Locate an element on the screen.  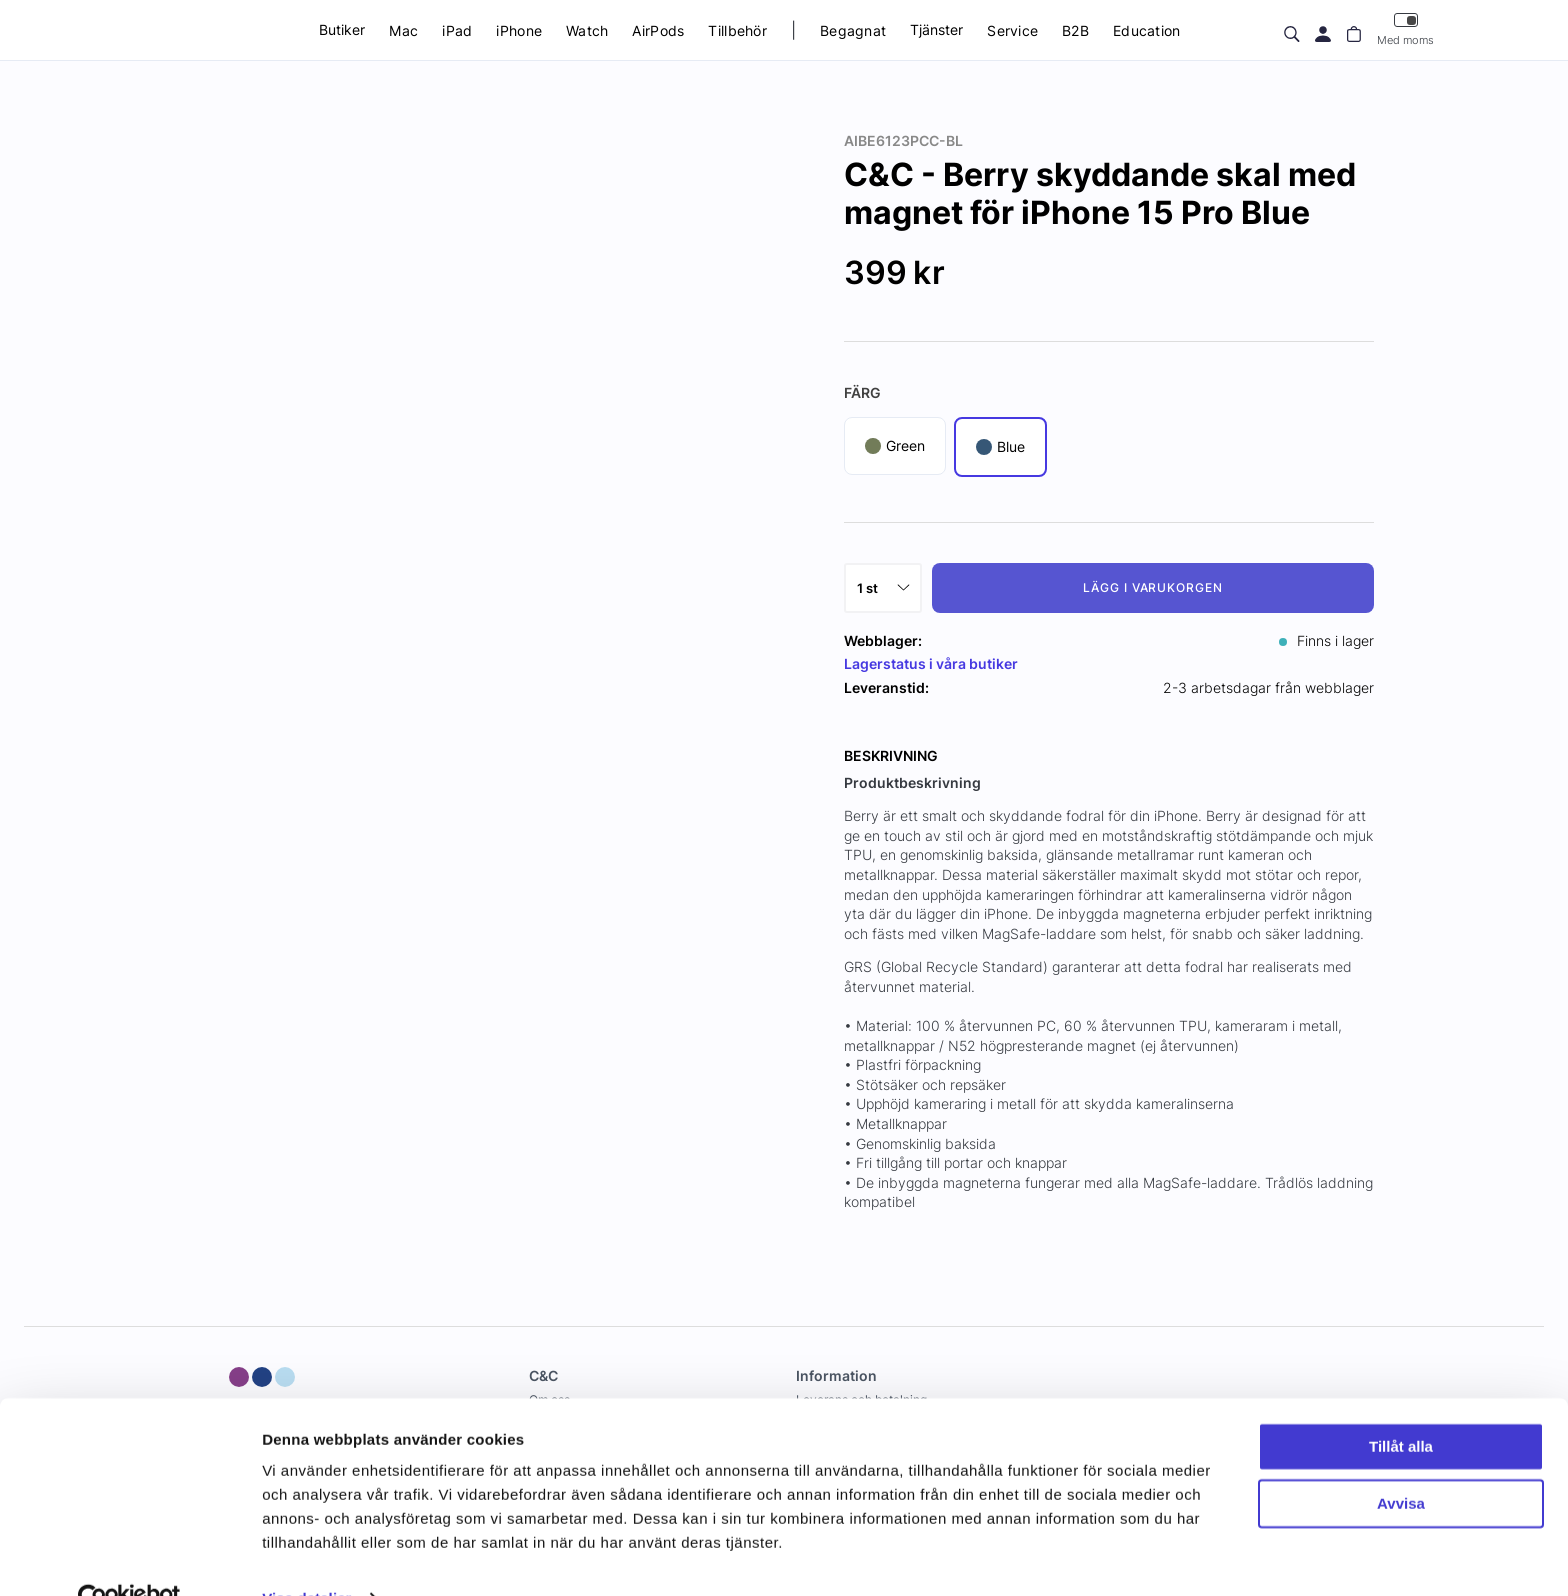
Med moms is located at coordinates (1405, 29).